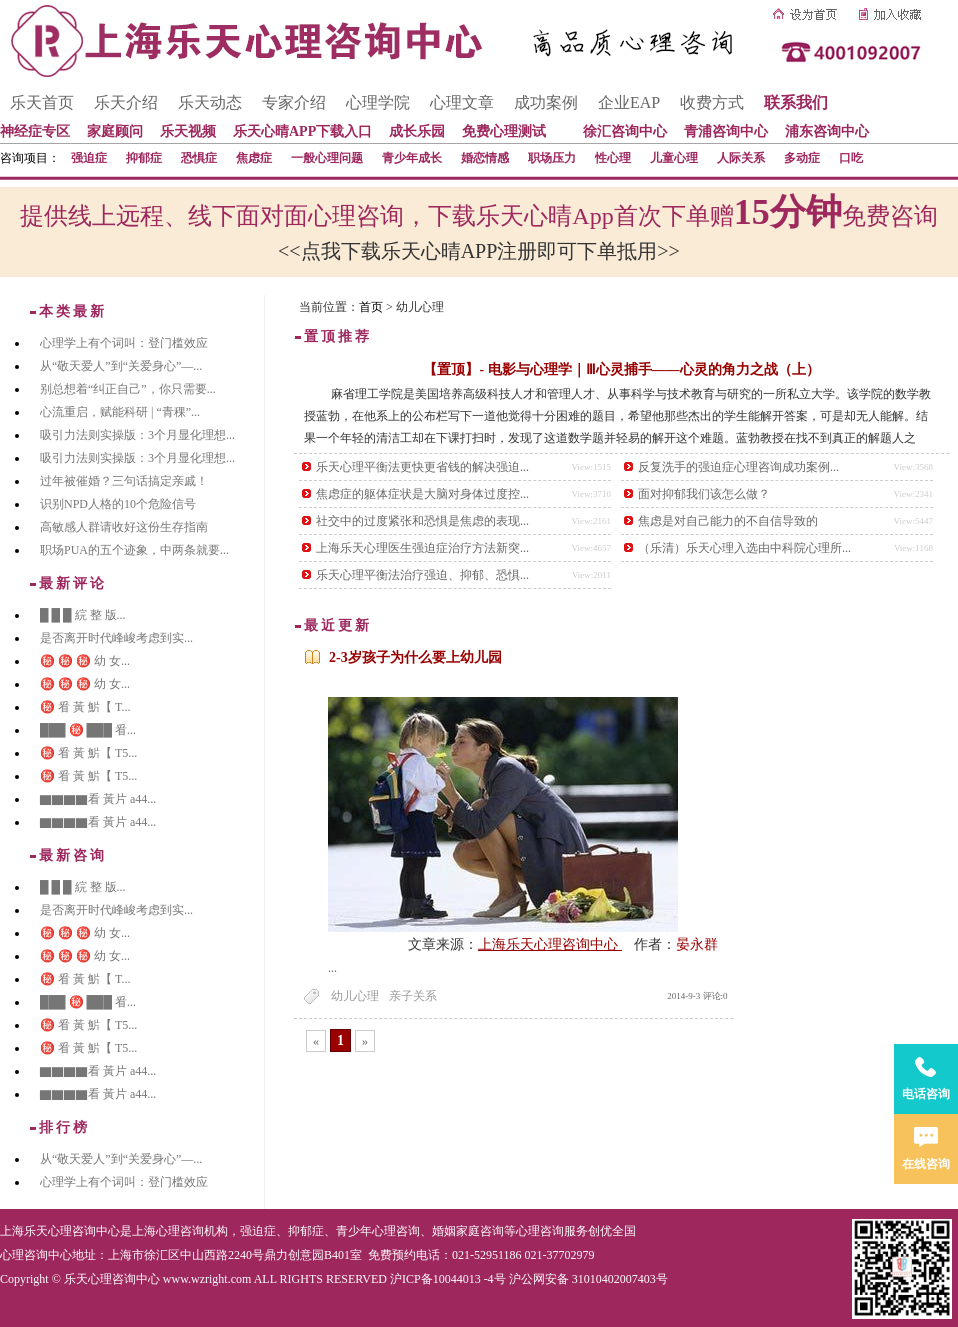 Image resolution: width=958 pixels, height=1327 pixels. What do you see at coordinates (83, 615) in the screenshot?
I see `█ █ █ 綄 整 版...` at bounding box center [83, 615].